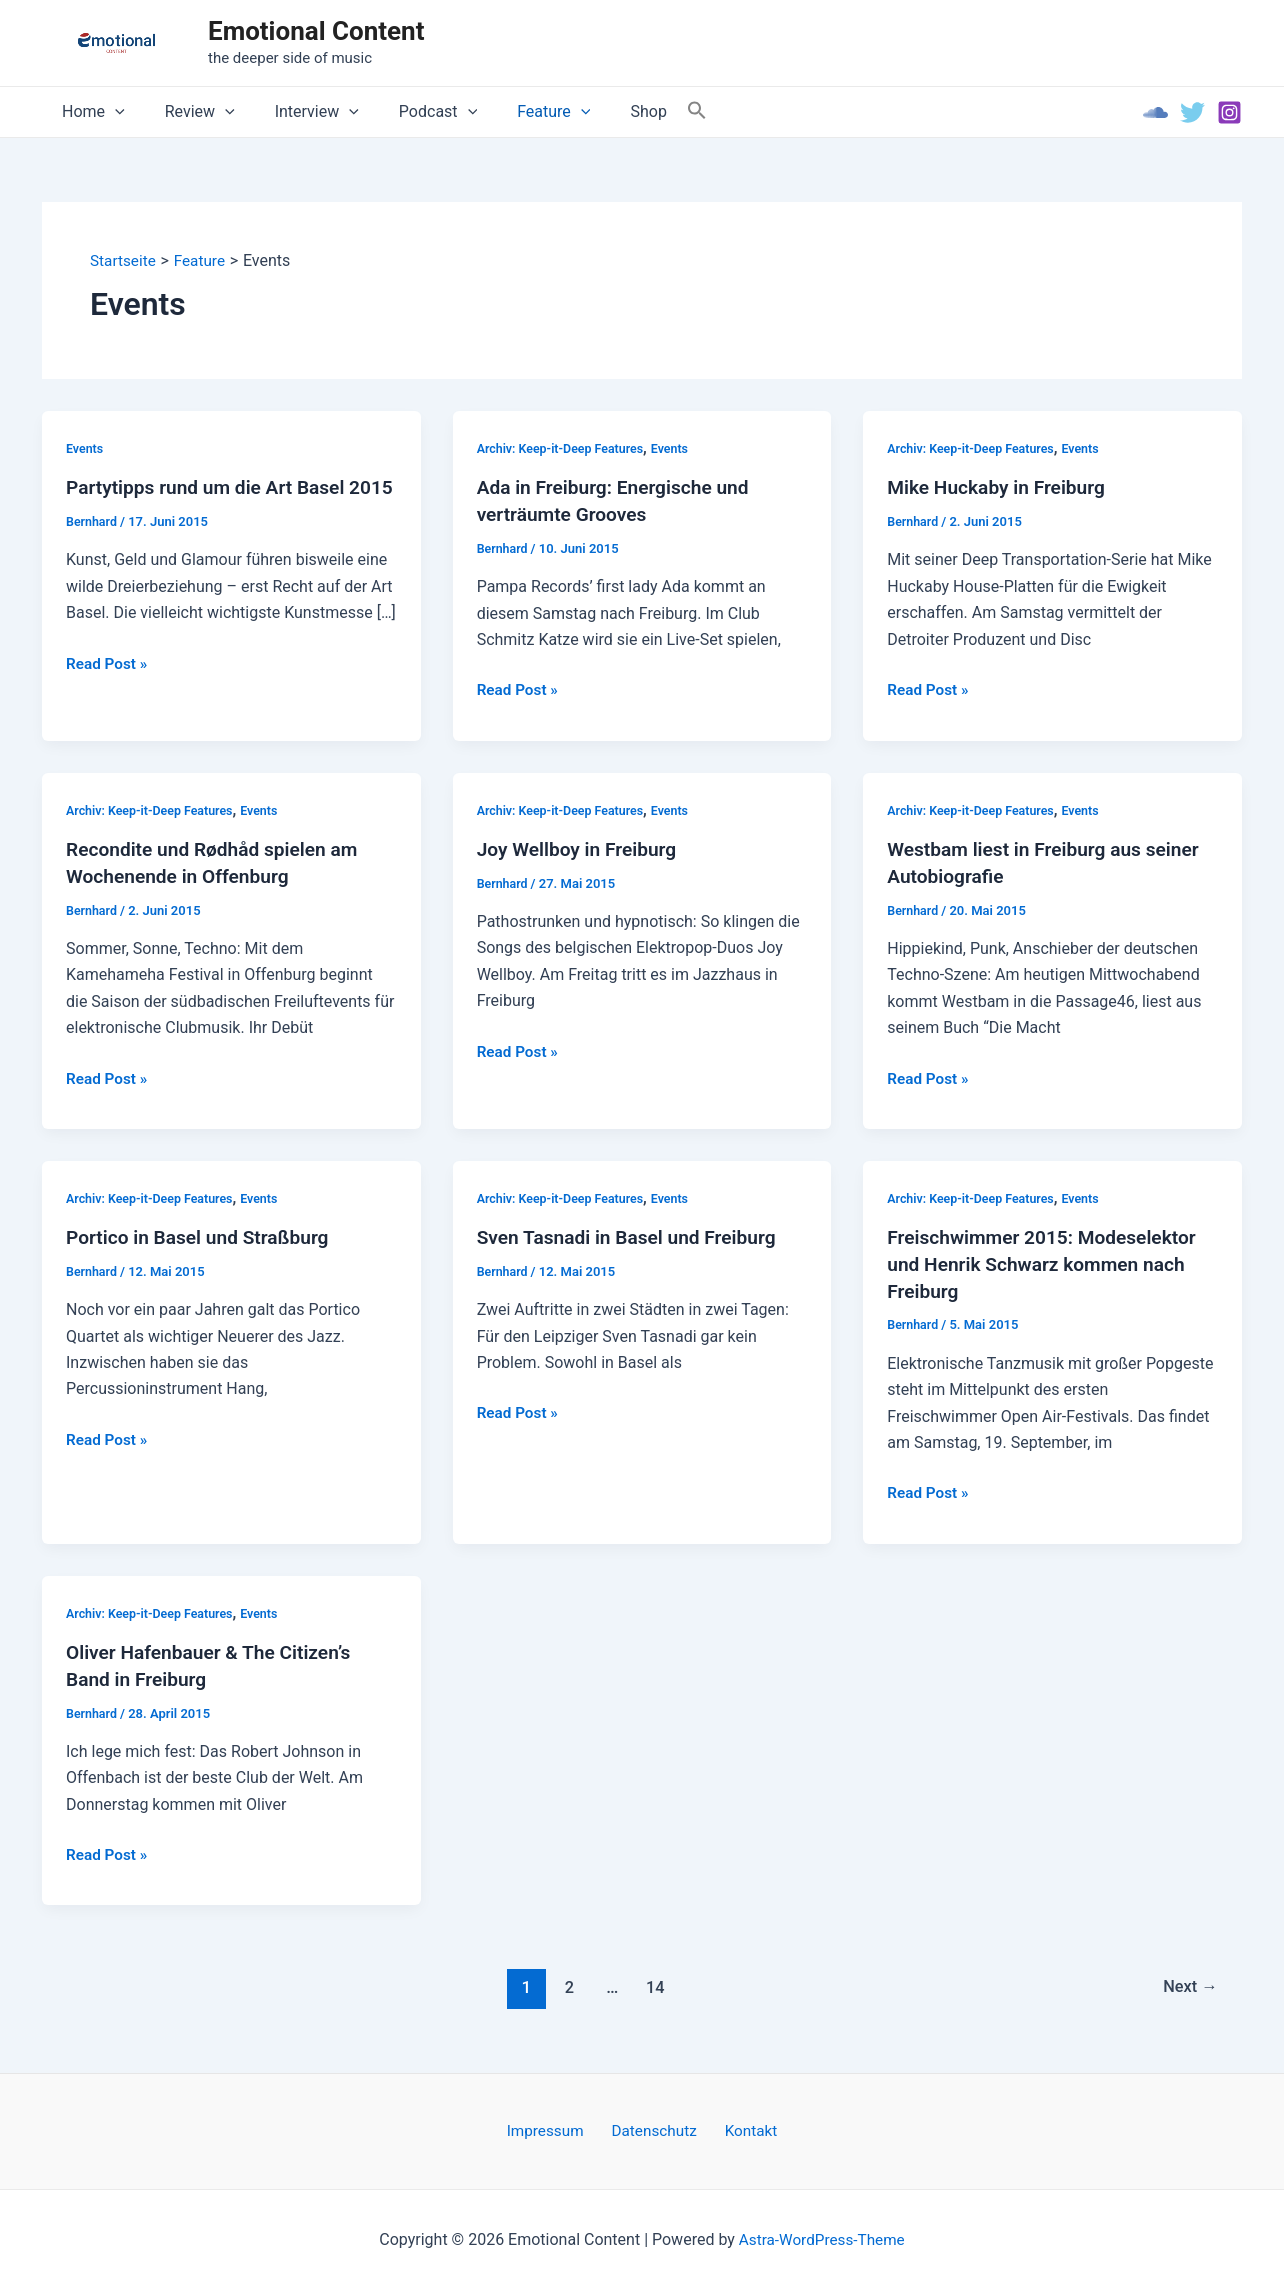 Image resolution: width=1284 pixels, height=2288 pixels. Describe the element at coordinates (742, 2128) in the screenshot. I see `Kontakt` at that location.